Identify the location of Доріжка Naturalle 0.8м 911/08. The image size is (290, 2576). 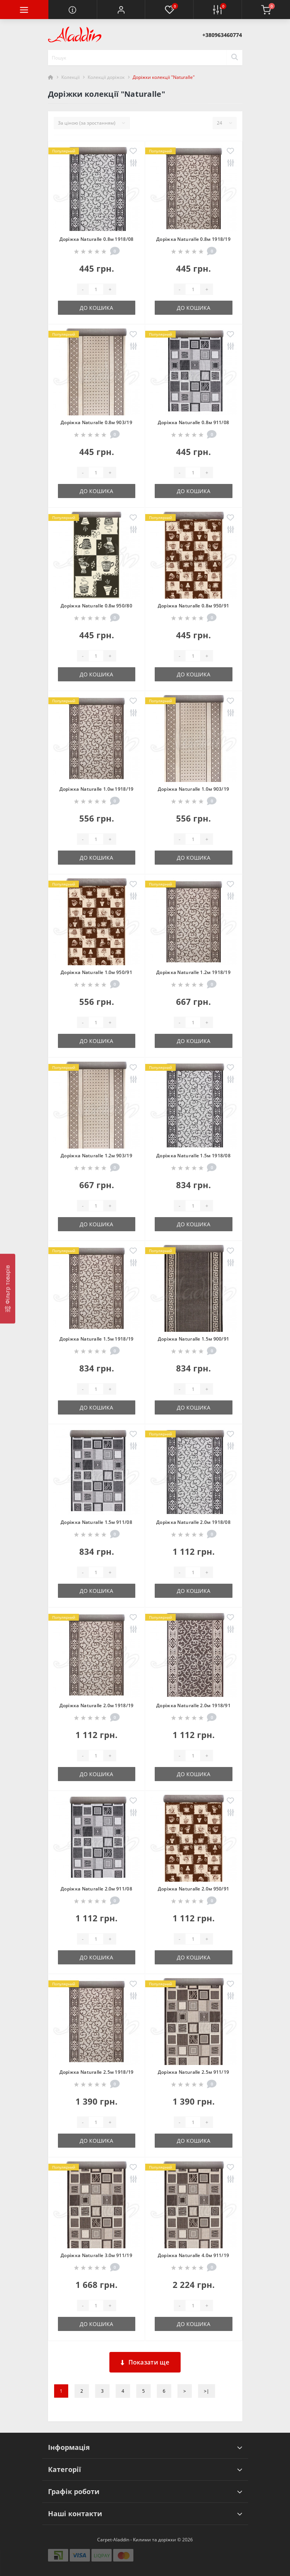
(193, 422).